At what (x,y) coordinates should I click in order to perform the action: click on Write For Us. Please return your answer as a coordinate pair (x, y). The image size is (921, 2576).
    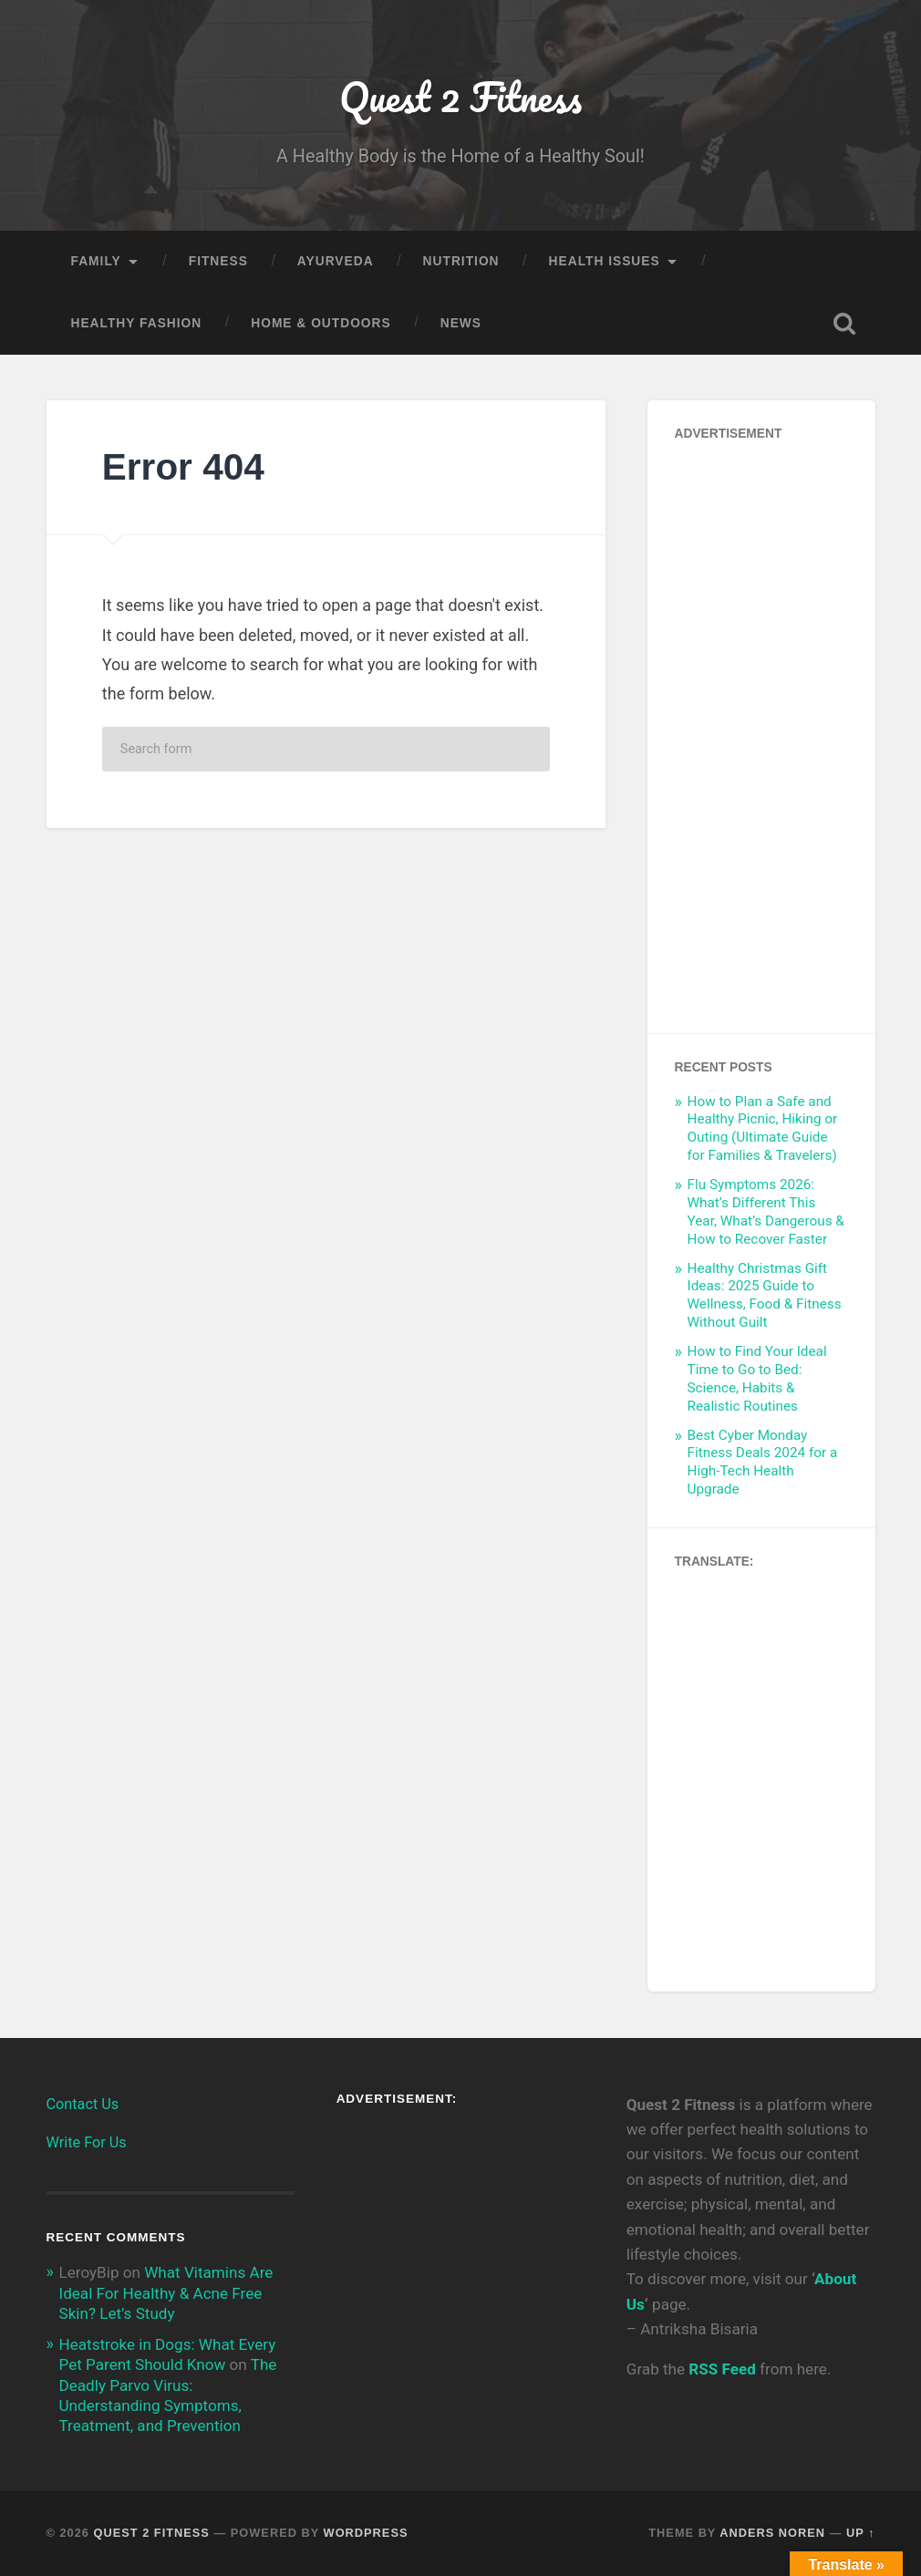
    Looking at the image, I should click on (87, 2142).